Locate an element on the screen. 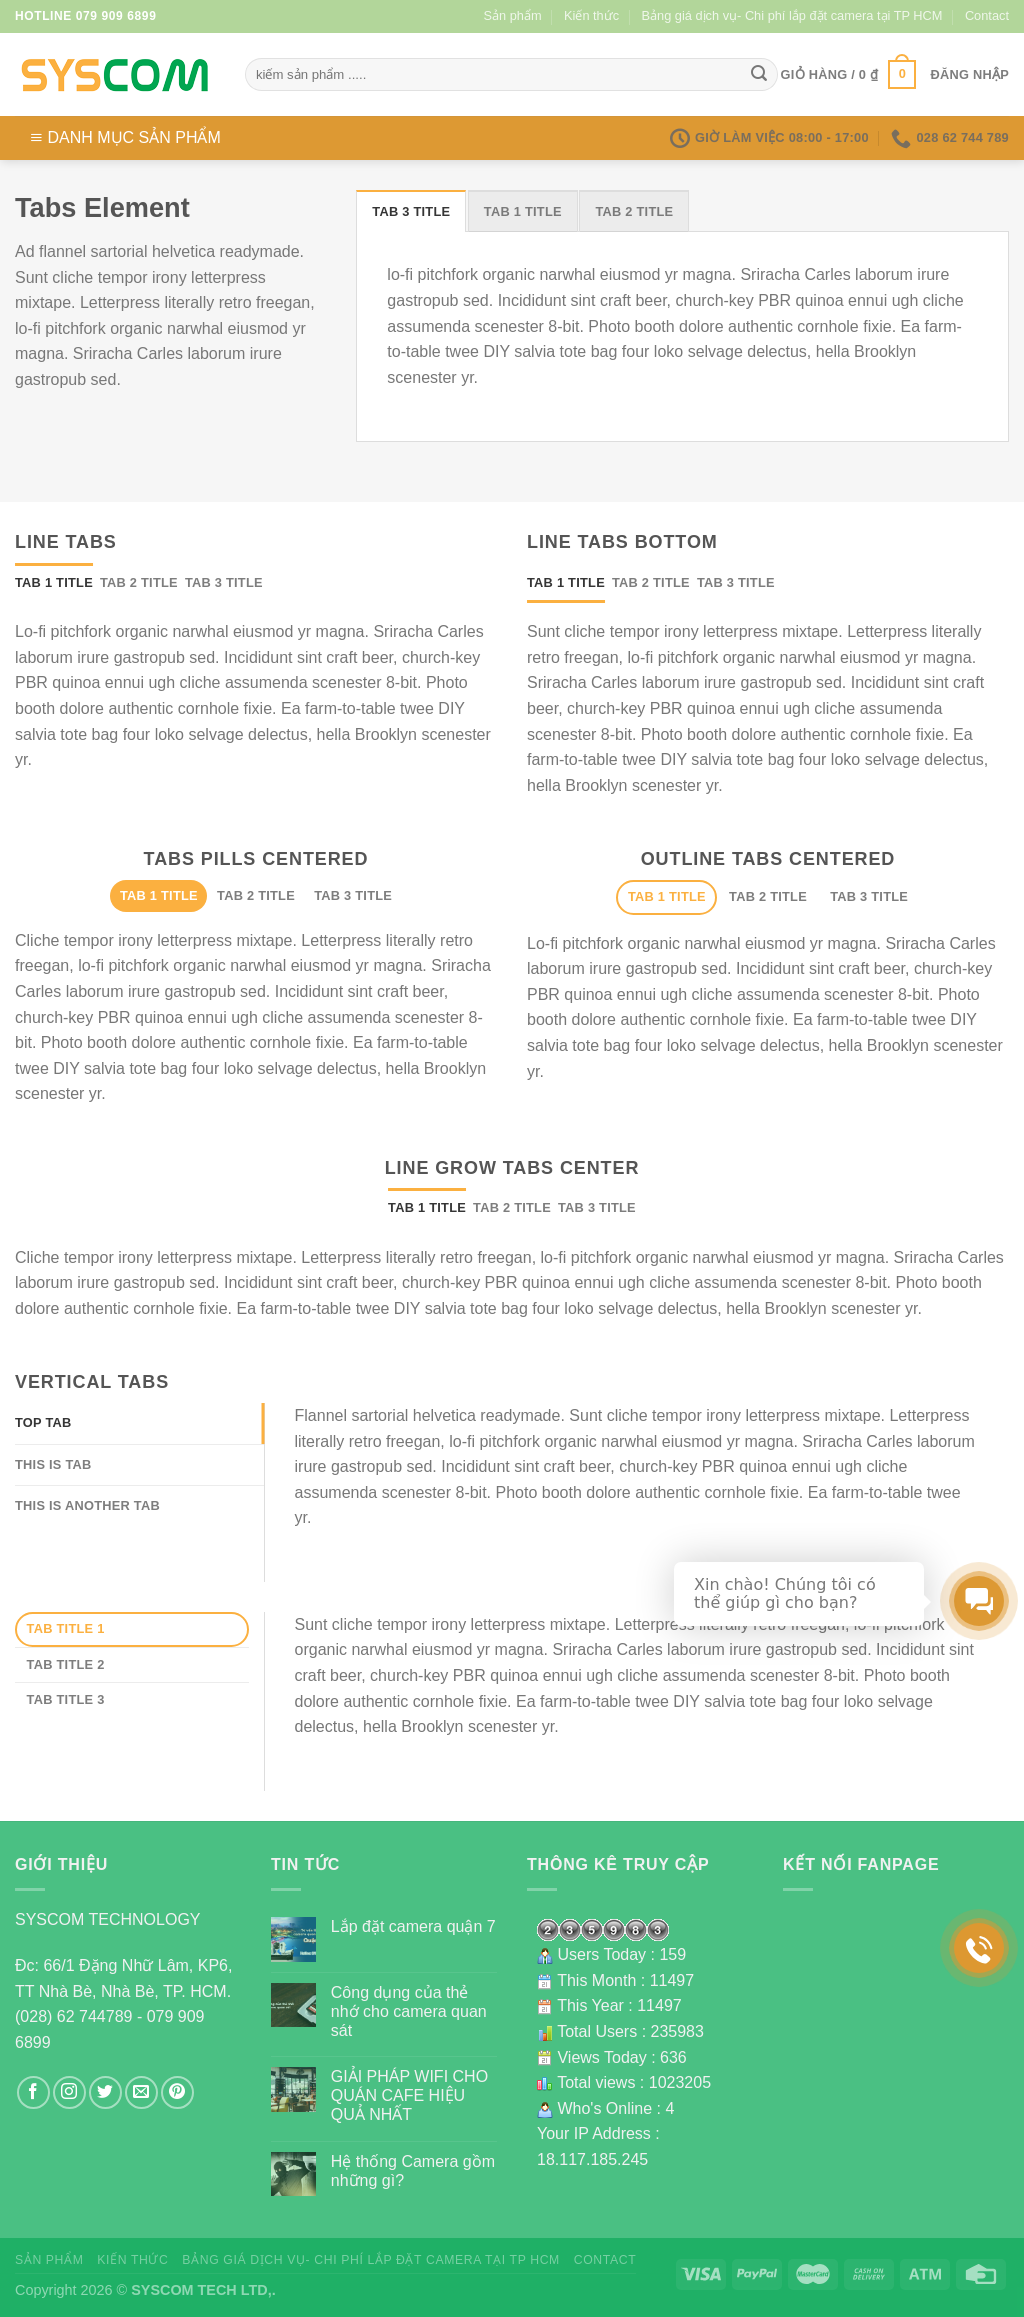 The height and width of the screenshot is (2317, 1024). GIẢI PHÁP WIFI CHO QUÁN CAFE HIỆU QUẢ NHẤT is located at coordinates (409, 2095).